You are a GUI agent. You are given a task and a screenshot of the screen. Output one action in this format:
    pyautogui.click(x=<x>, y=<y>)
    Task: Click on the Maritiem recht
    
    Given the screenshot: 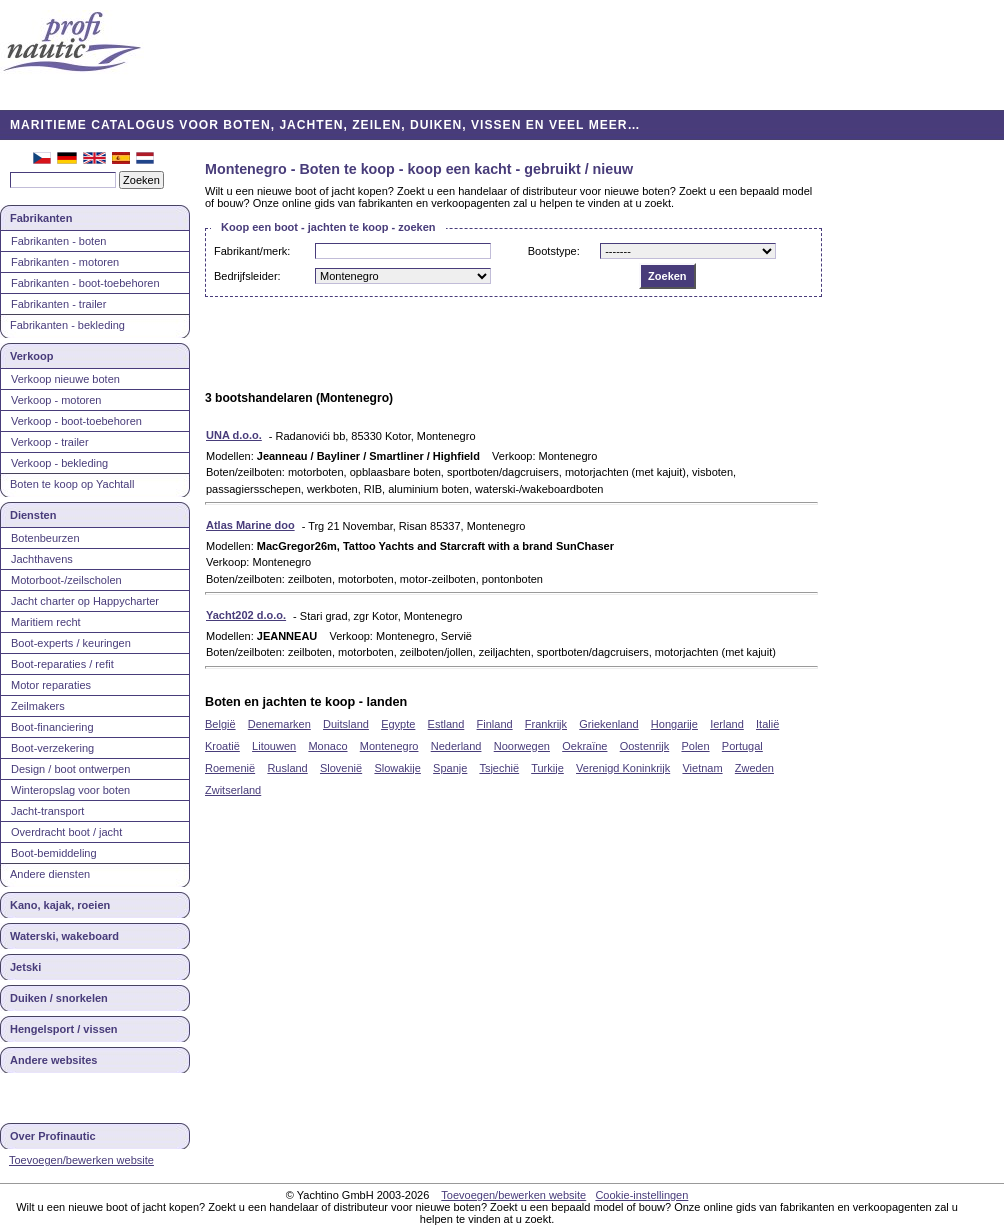 What is the action you would take?
    pyautogui.click(x=46, y=622)
    